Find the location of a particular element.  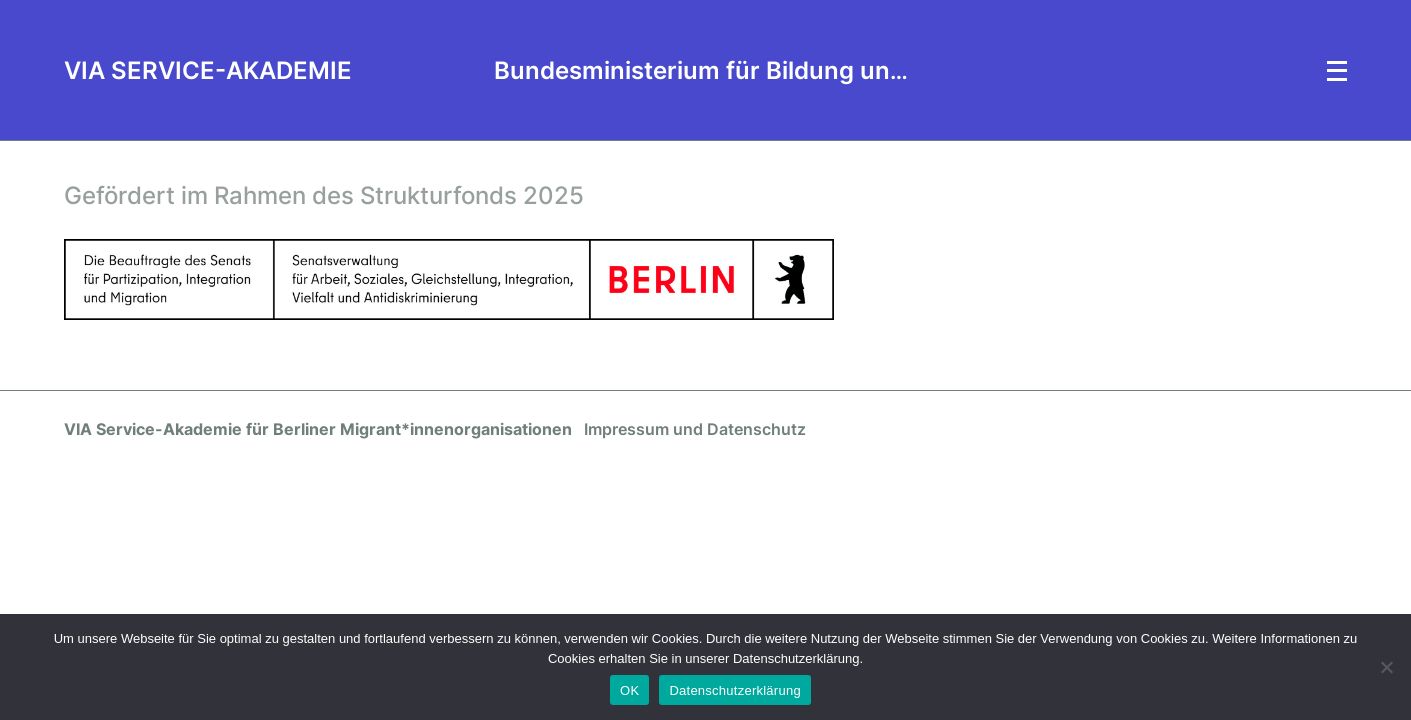

Impressum und Datenschutz is located at coordinates (695, 429).